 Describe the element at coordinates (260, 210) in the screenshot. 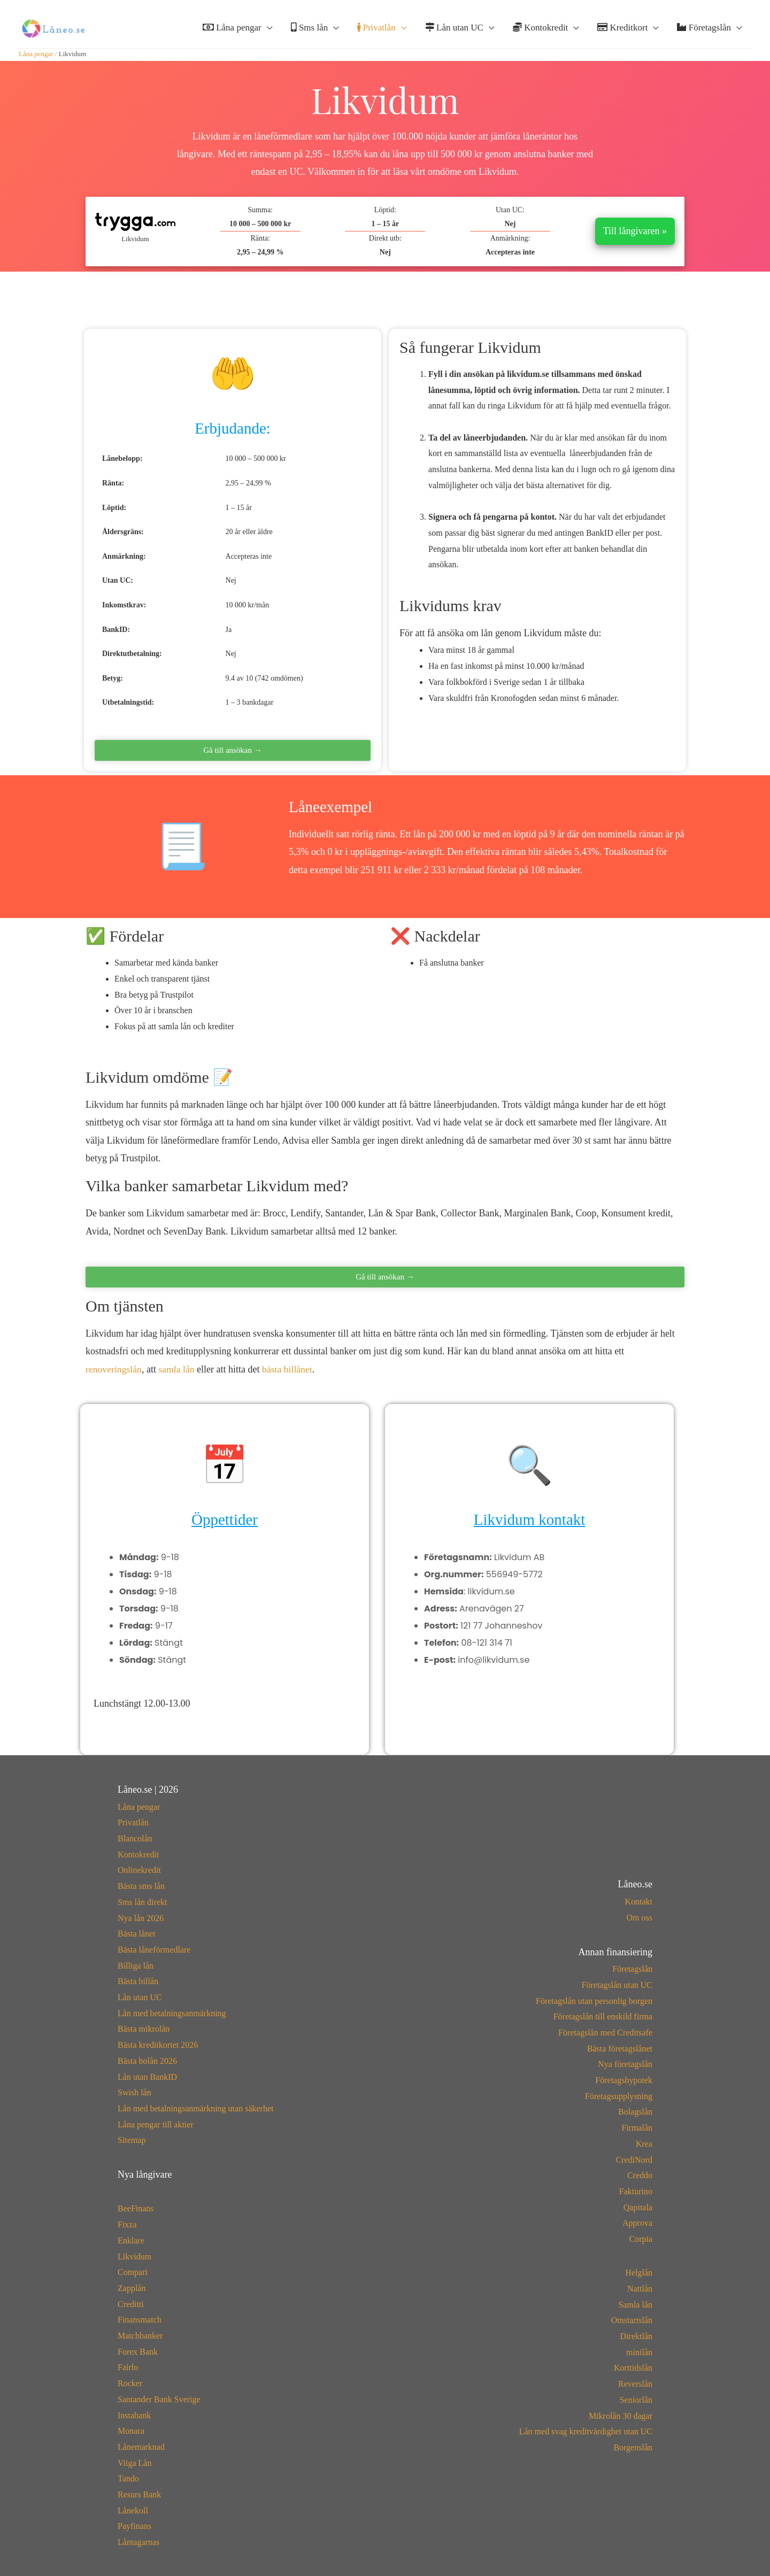

I see `Summa:` at that location.